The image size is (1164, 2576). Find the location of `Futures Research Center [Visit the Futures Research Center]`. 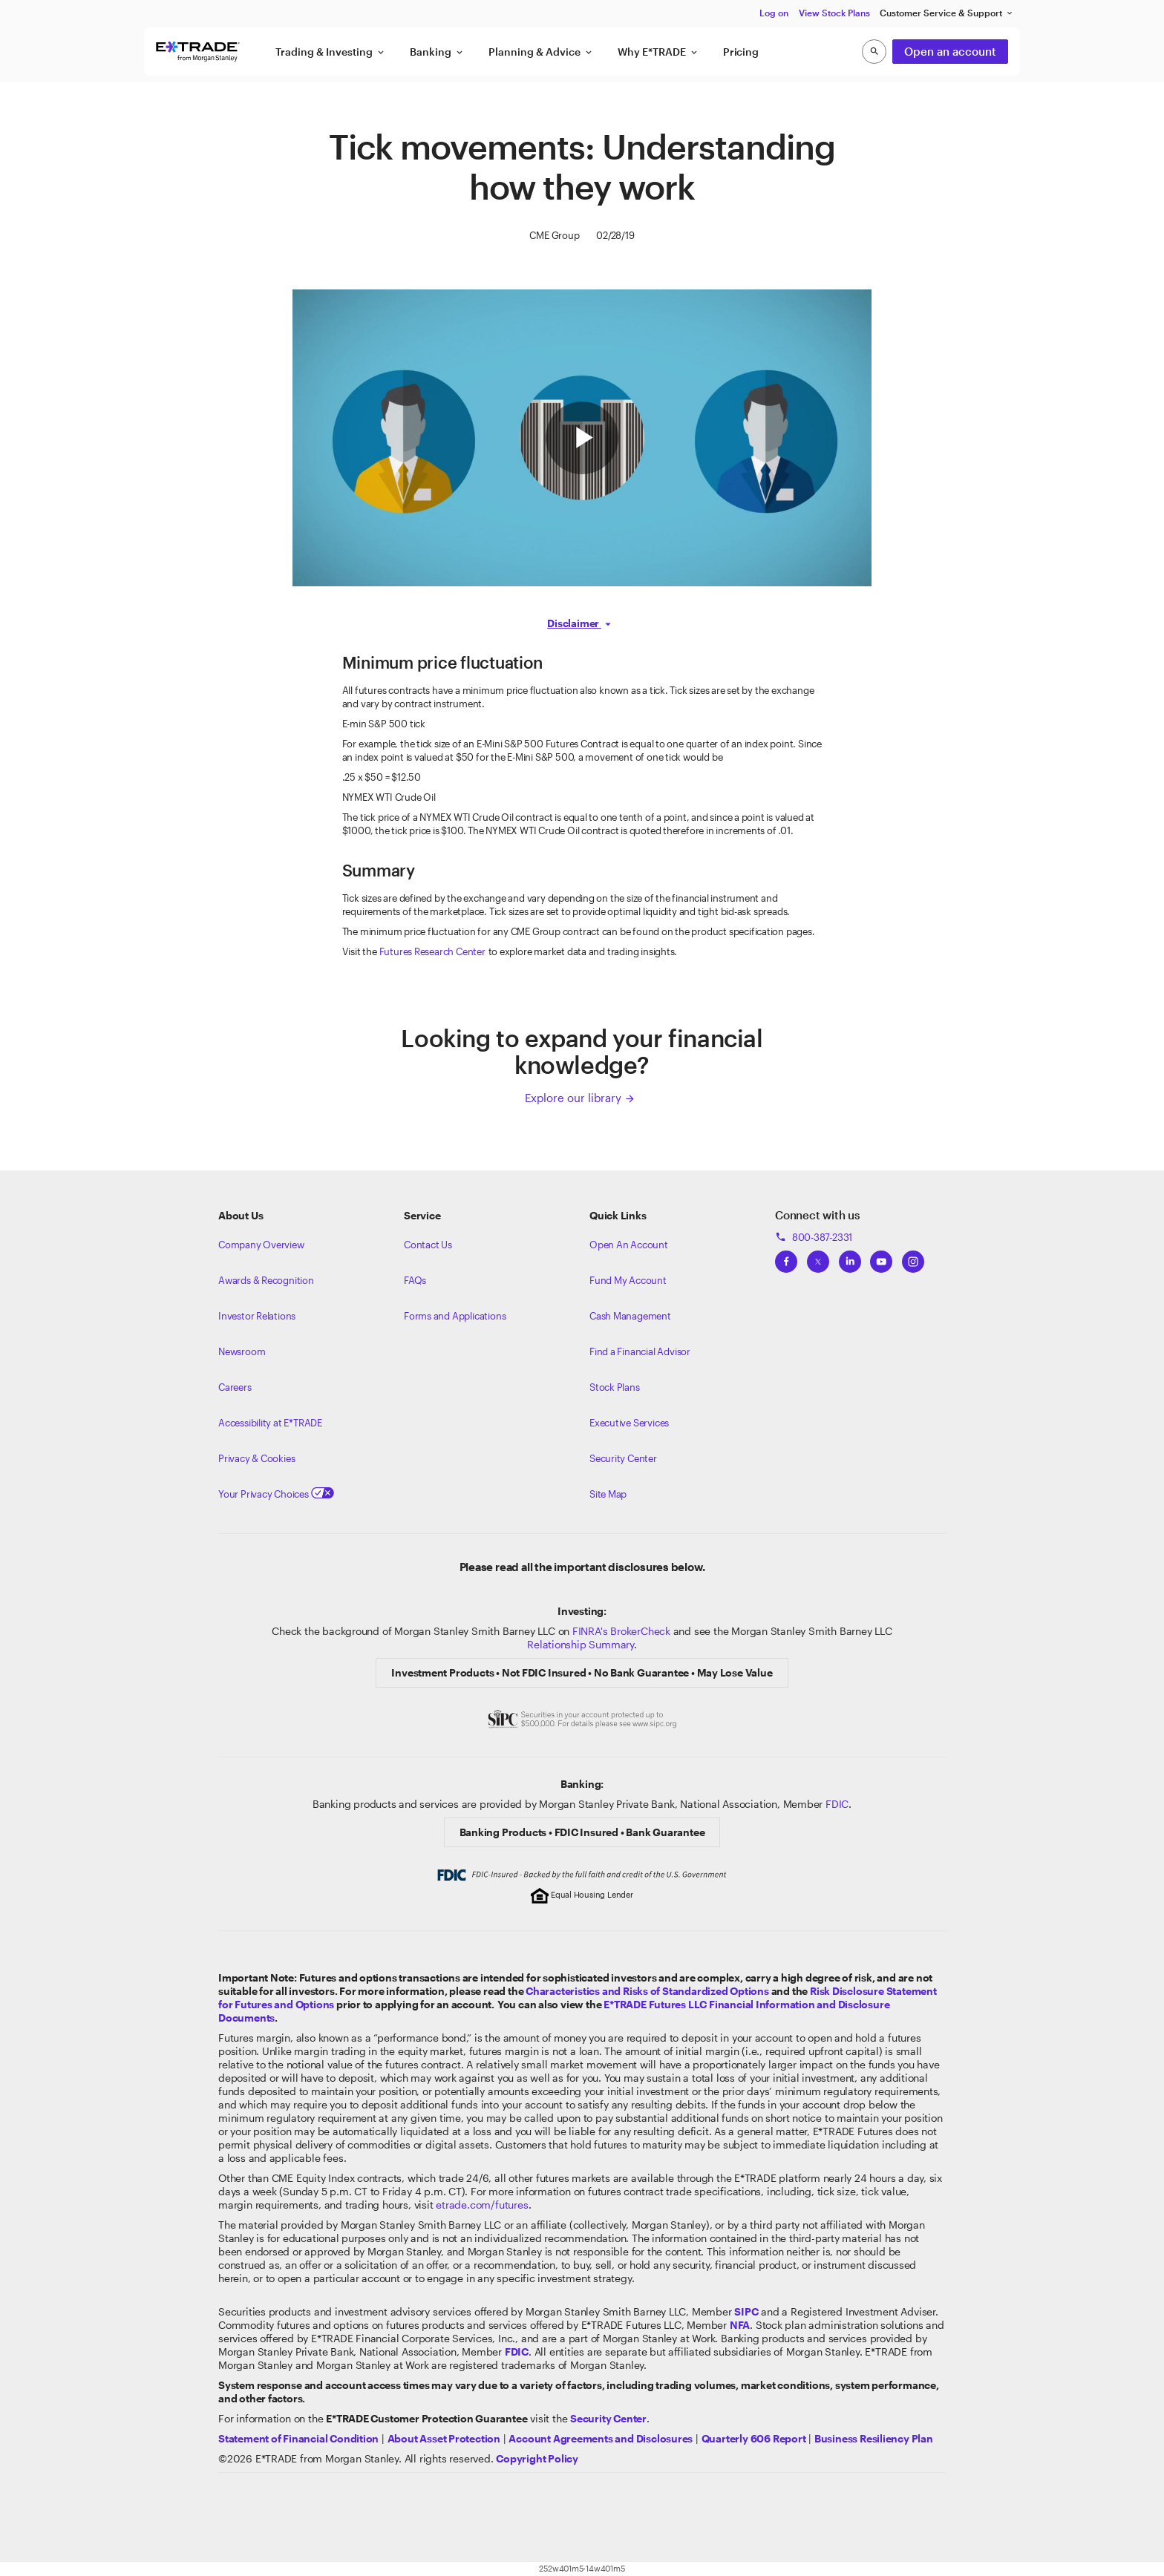

Futures Research Center [Visit the Futures Research Center] is located at coordinates (432, 951).